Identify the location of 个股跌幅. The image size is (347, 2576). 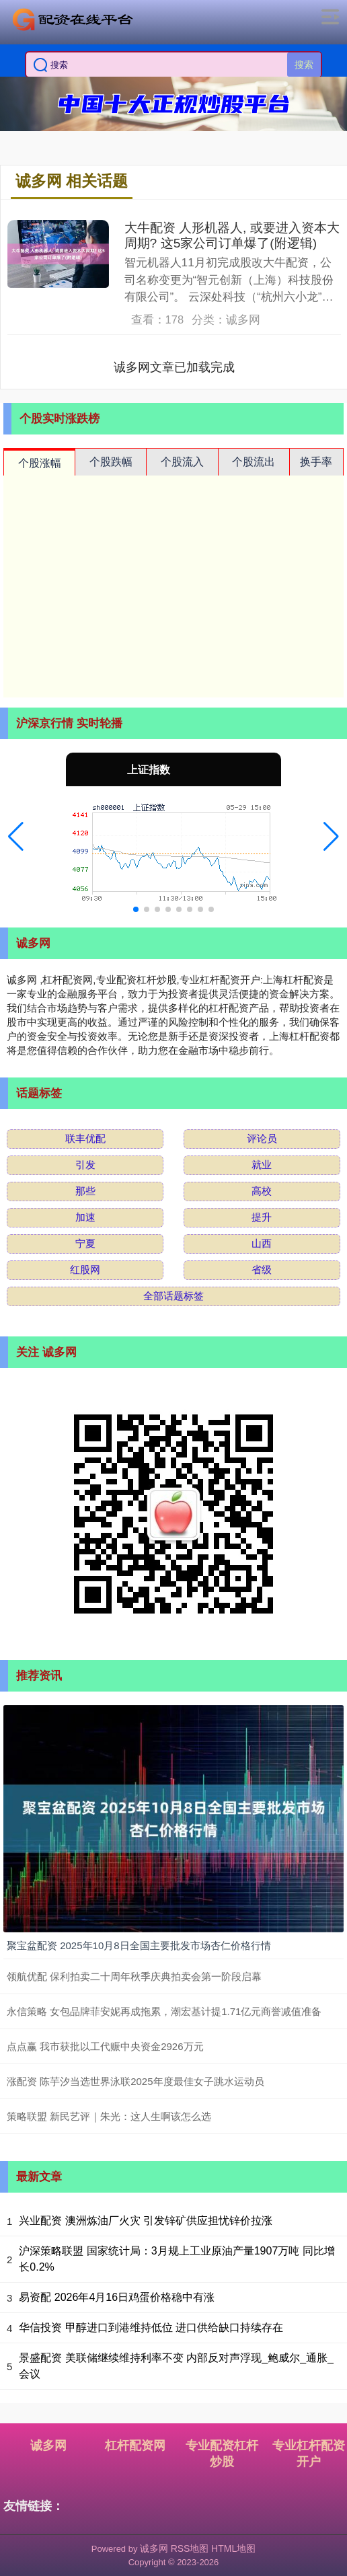
(110, 461).